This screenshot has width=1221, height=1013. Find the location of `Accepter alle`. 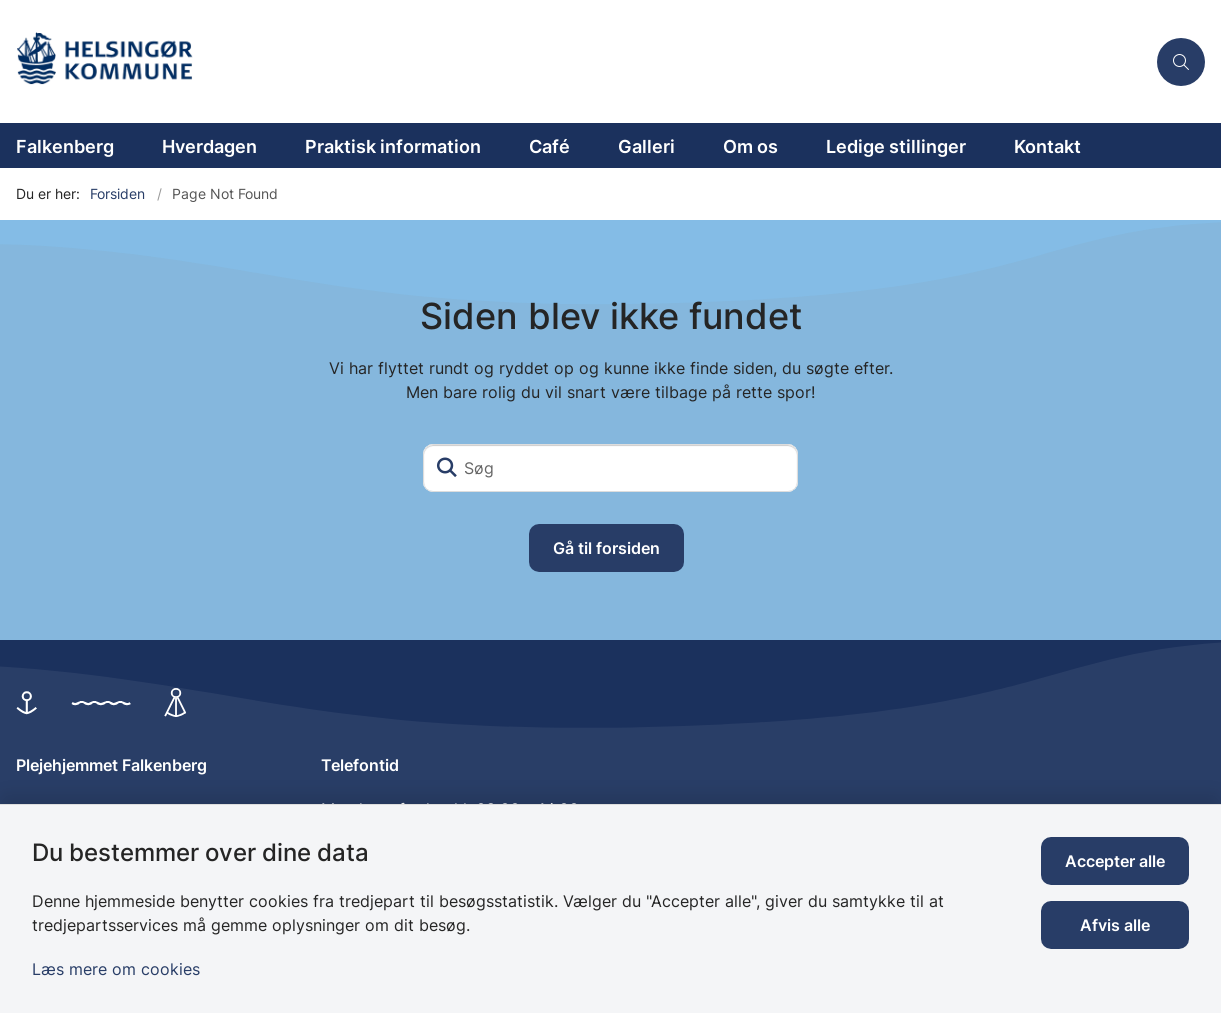

Accepter alle is located at coordinates (1115, 861).